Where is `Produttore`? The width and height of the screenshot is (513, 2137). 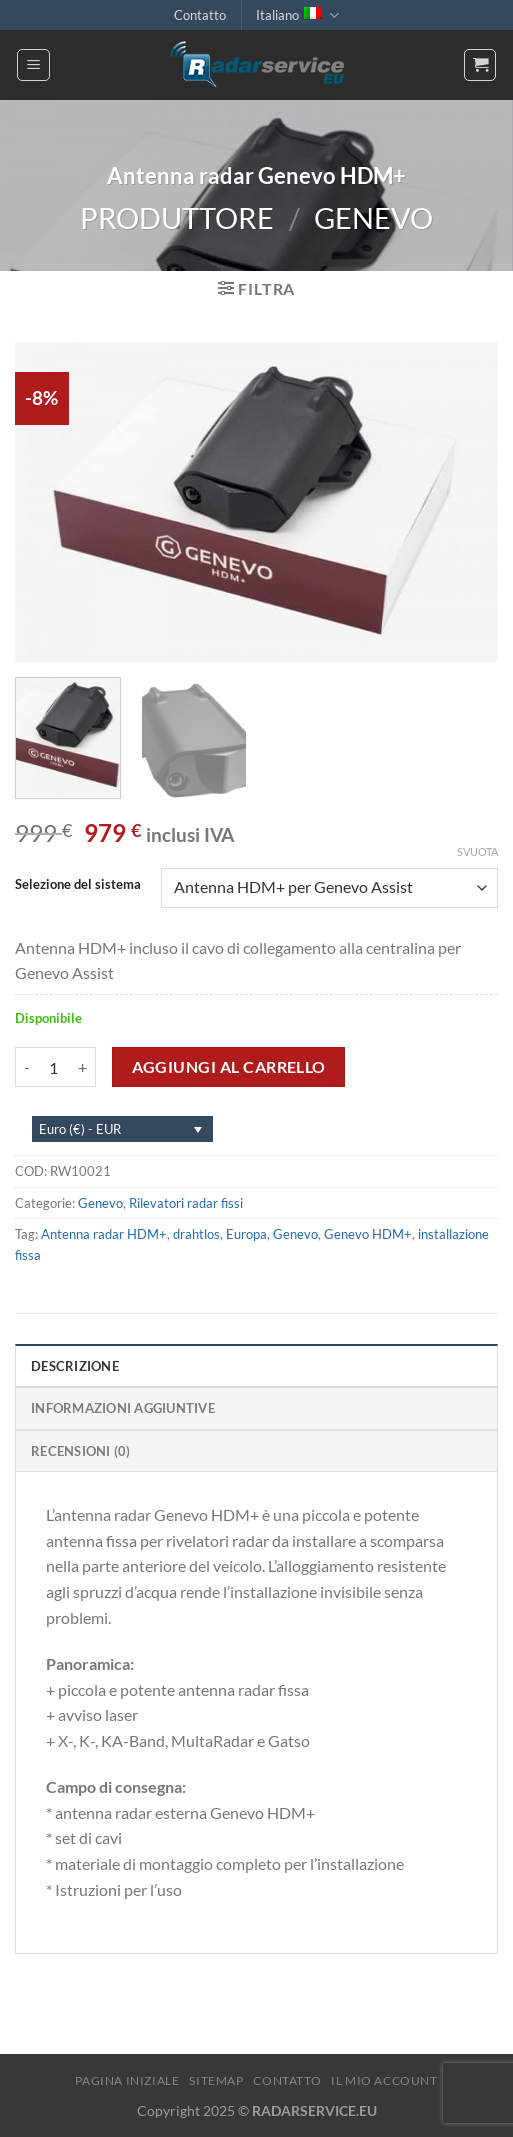 Produttore is located at coordinates (177, 218).